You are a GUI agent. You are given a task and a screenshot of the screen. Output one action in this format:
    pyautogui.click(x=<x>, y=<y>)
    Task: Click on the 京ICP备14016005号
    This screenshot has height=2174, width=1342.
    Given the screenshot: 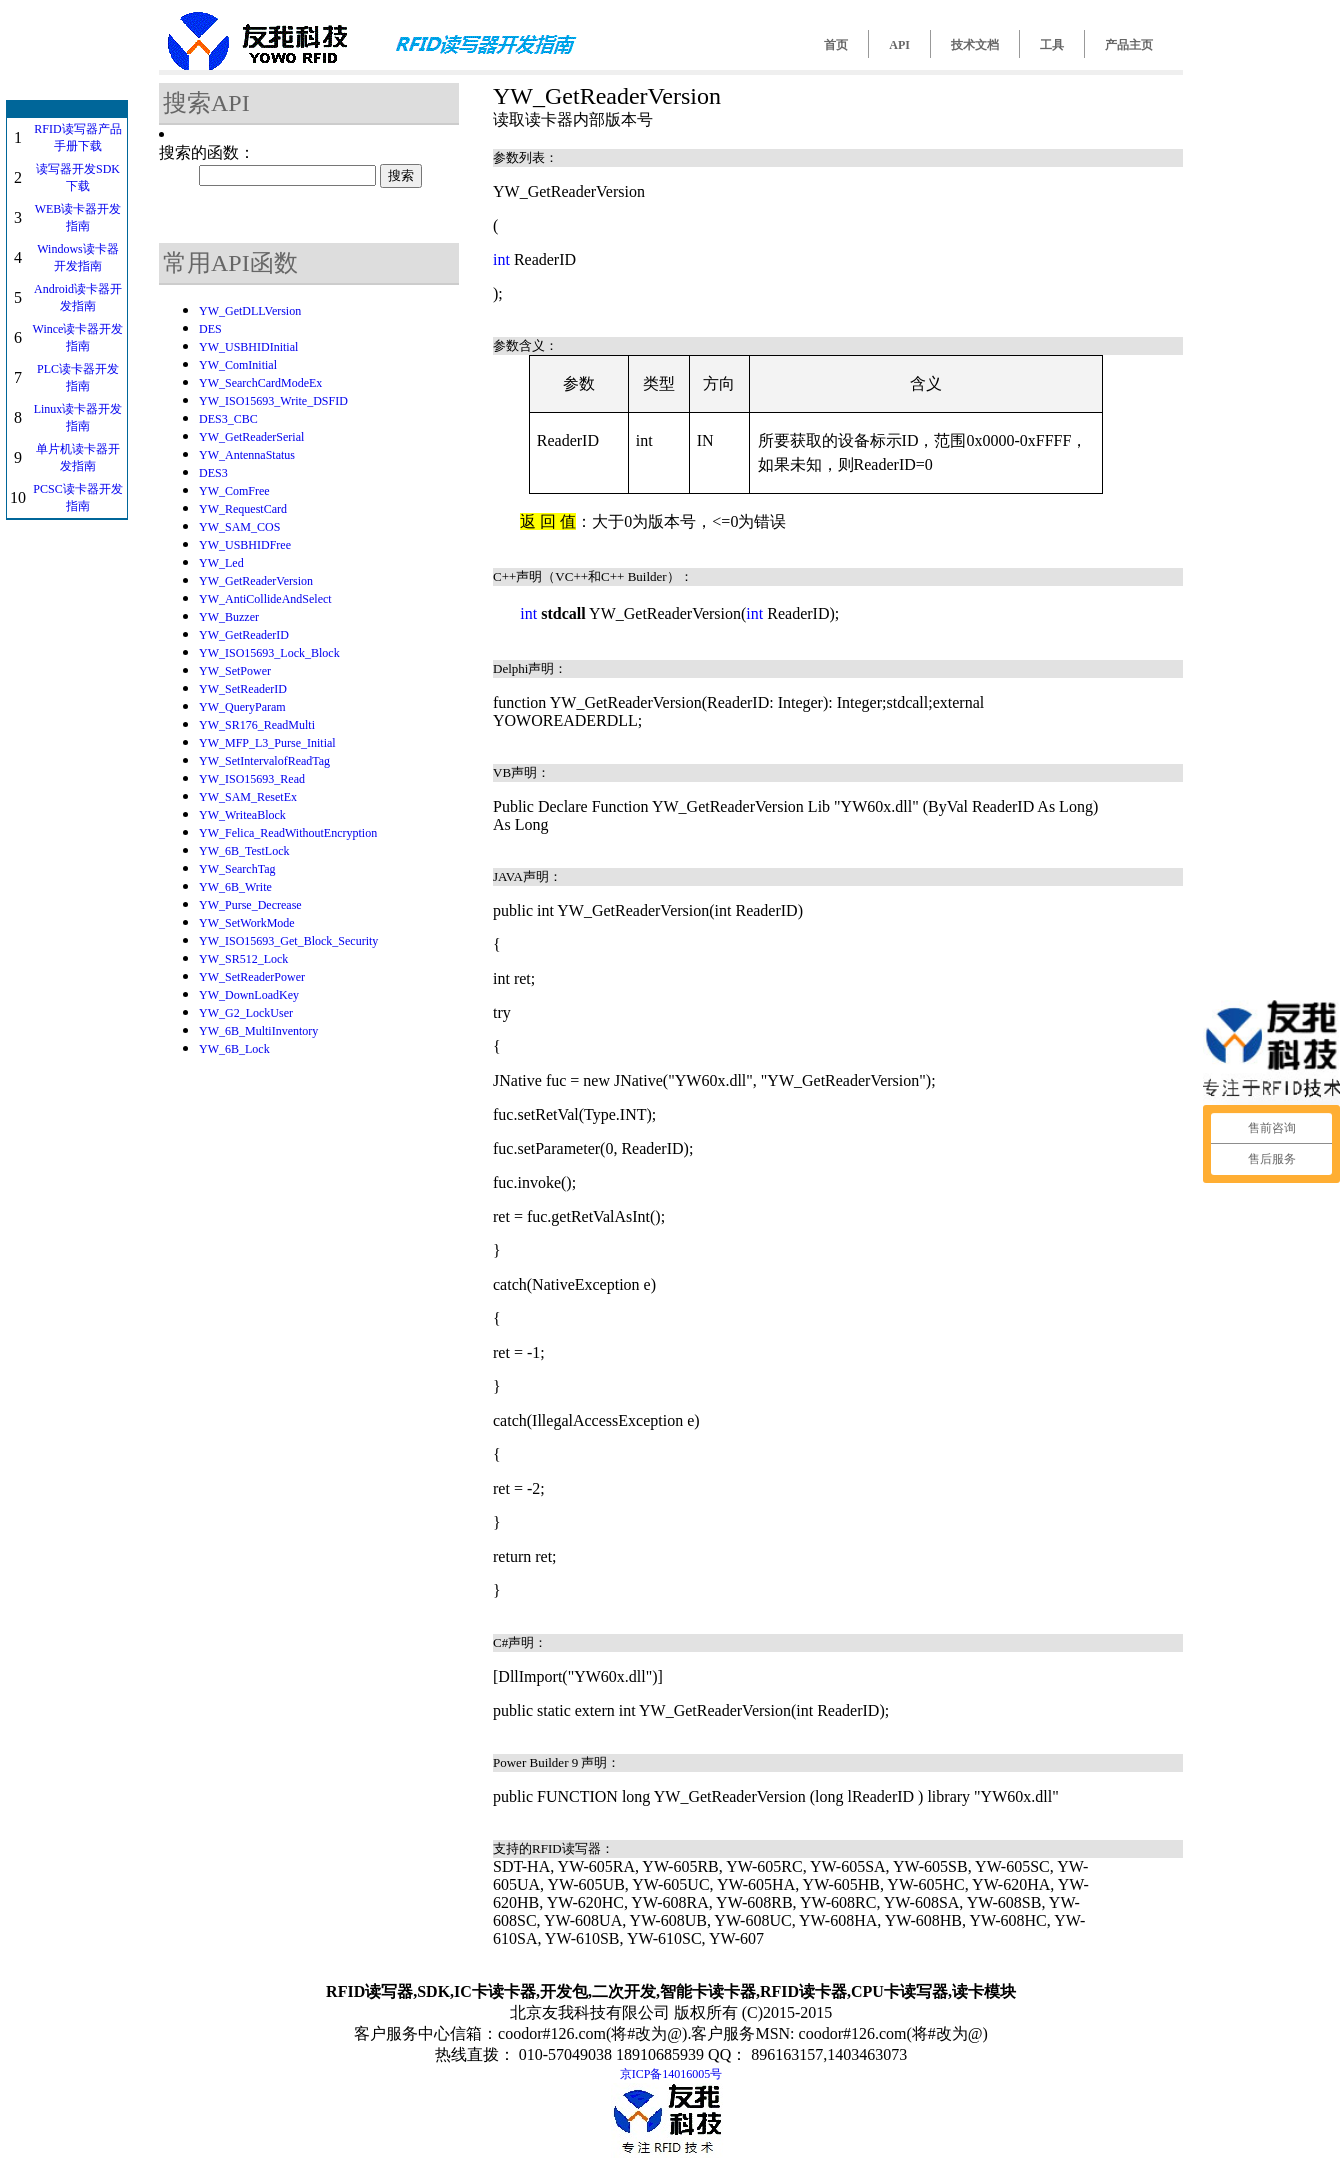 What is the action you would take?
    pyautogui.click(x=671, y=2074)
    